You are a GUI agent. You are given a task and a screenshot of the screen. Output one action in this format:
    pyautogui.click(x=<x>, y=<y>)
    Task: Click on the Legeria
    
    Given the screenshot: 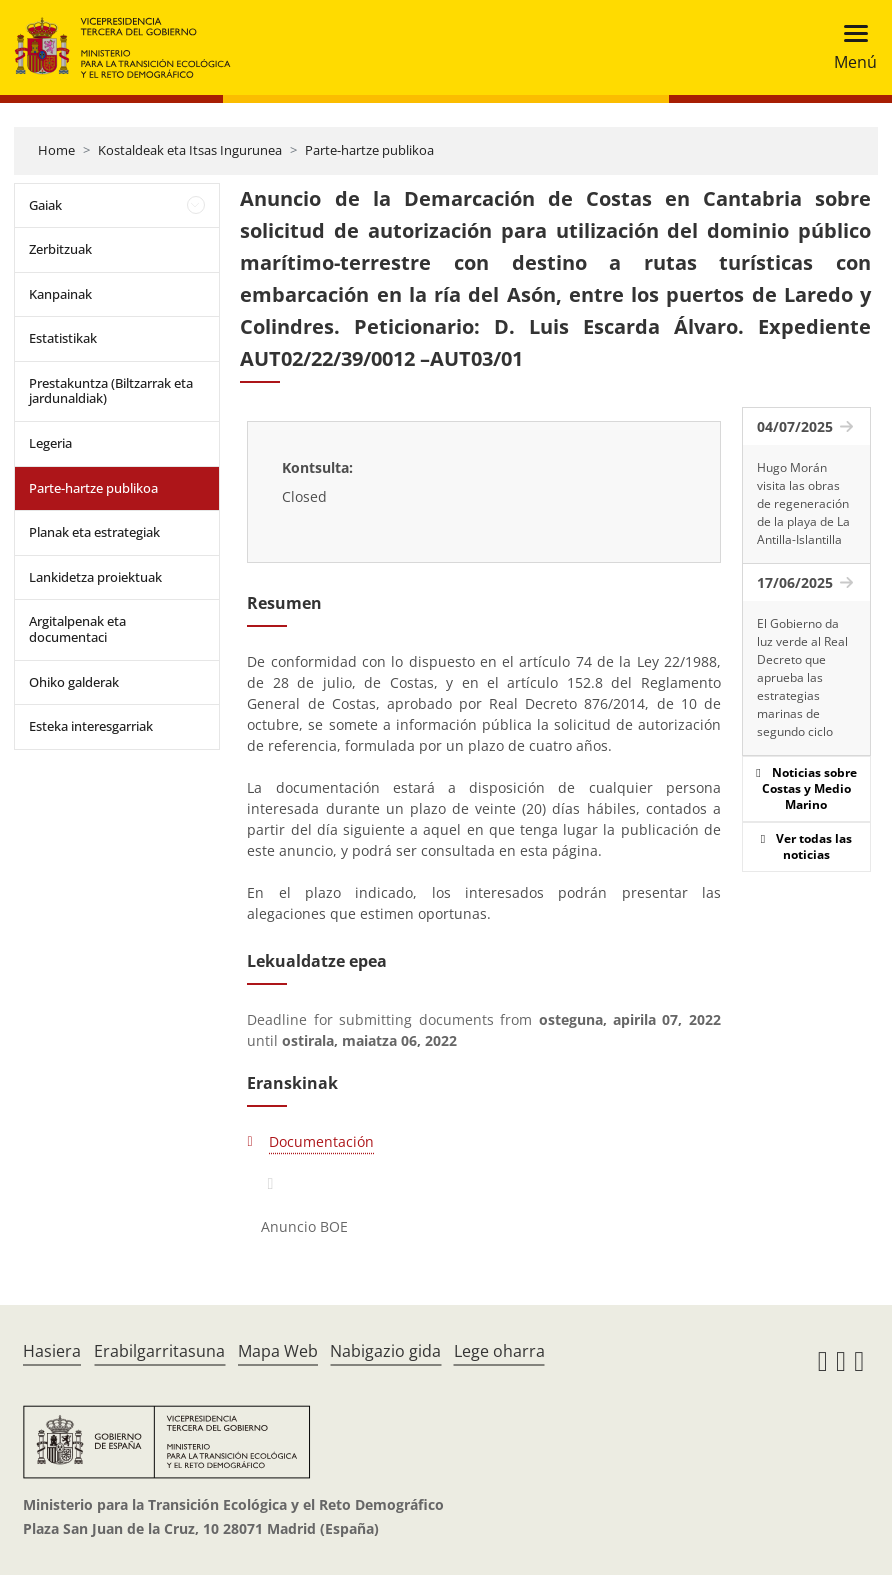 What is the action you would take?
    pyautogui.click(x=50, y=443)
    